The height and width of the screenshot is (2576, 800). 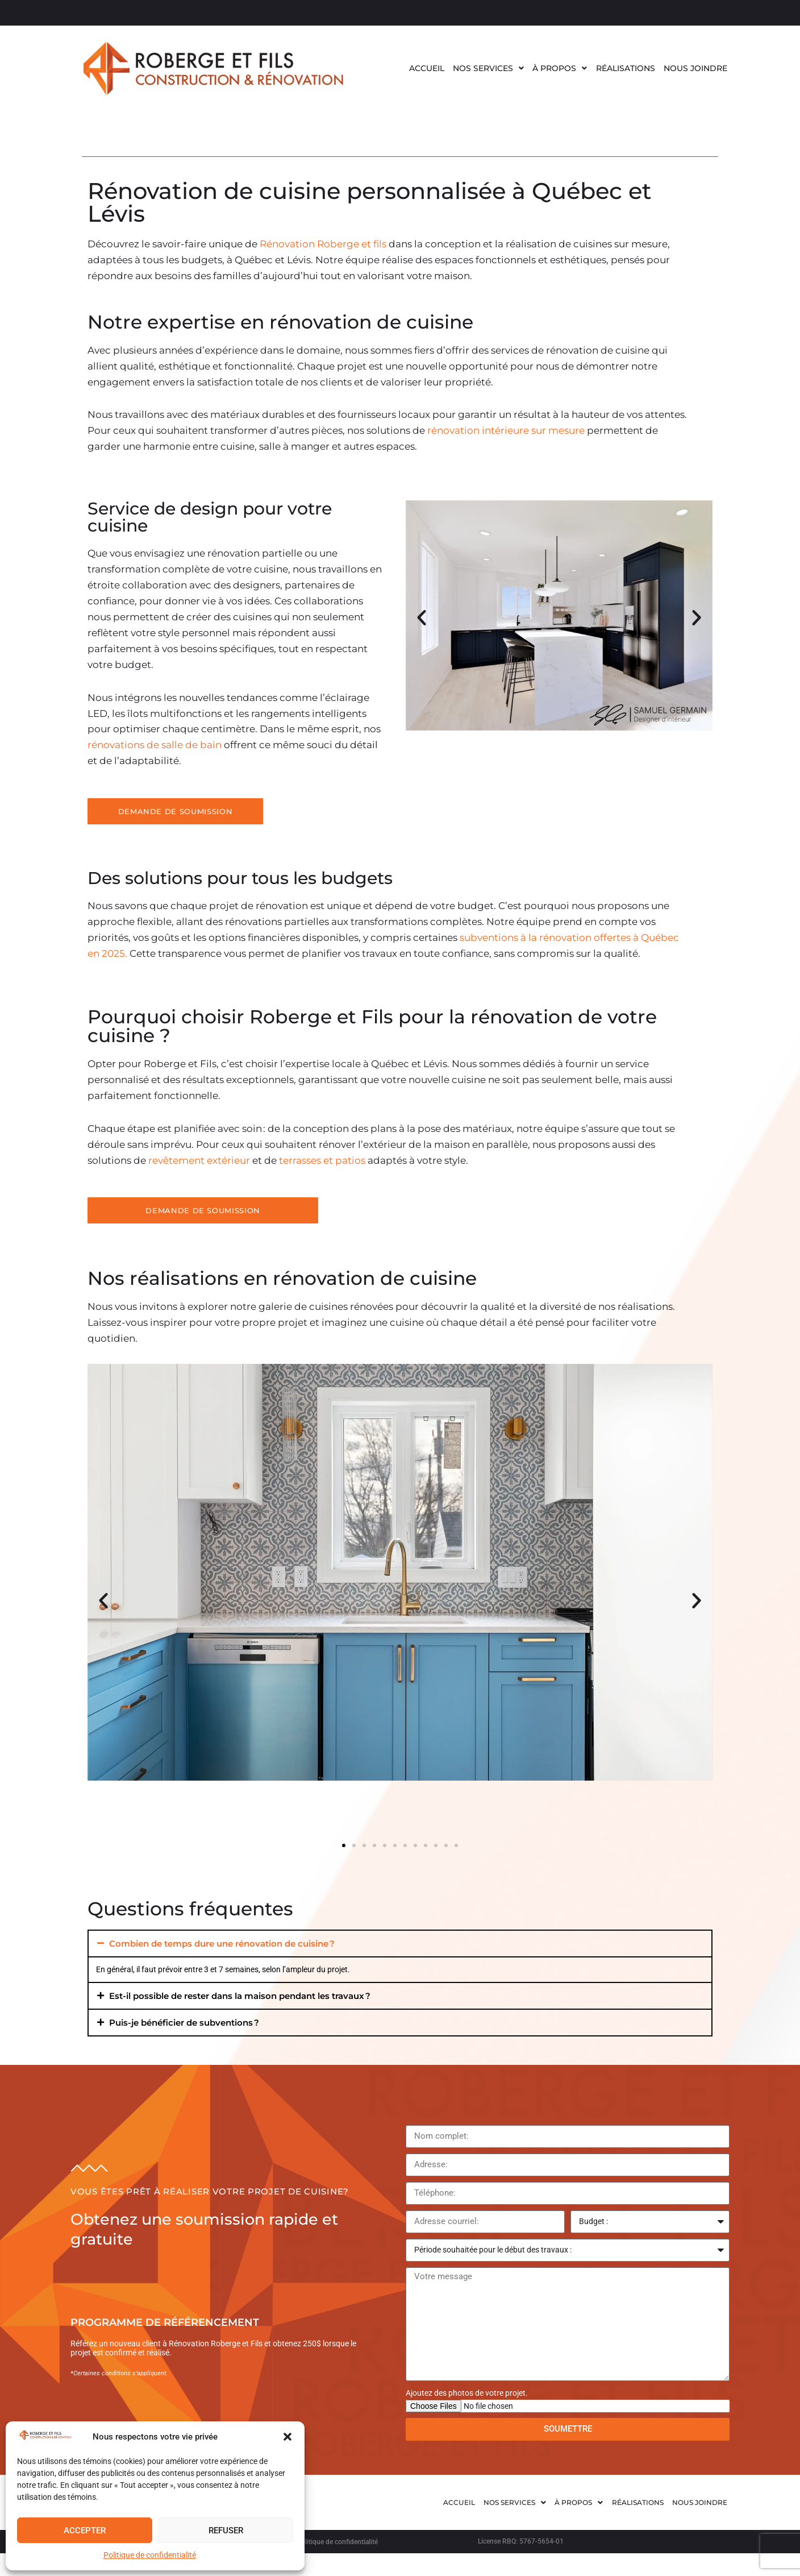 I want to click on revêtement extérieur, so click(x=199, y=1160).